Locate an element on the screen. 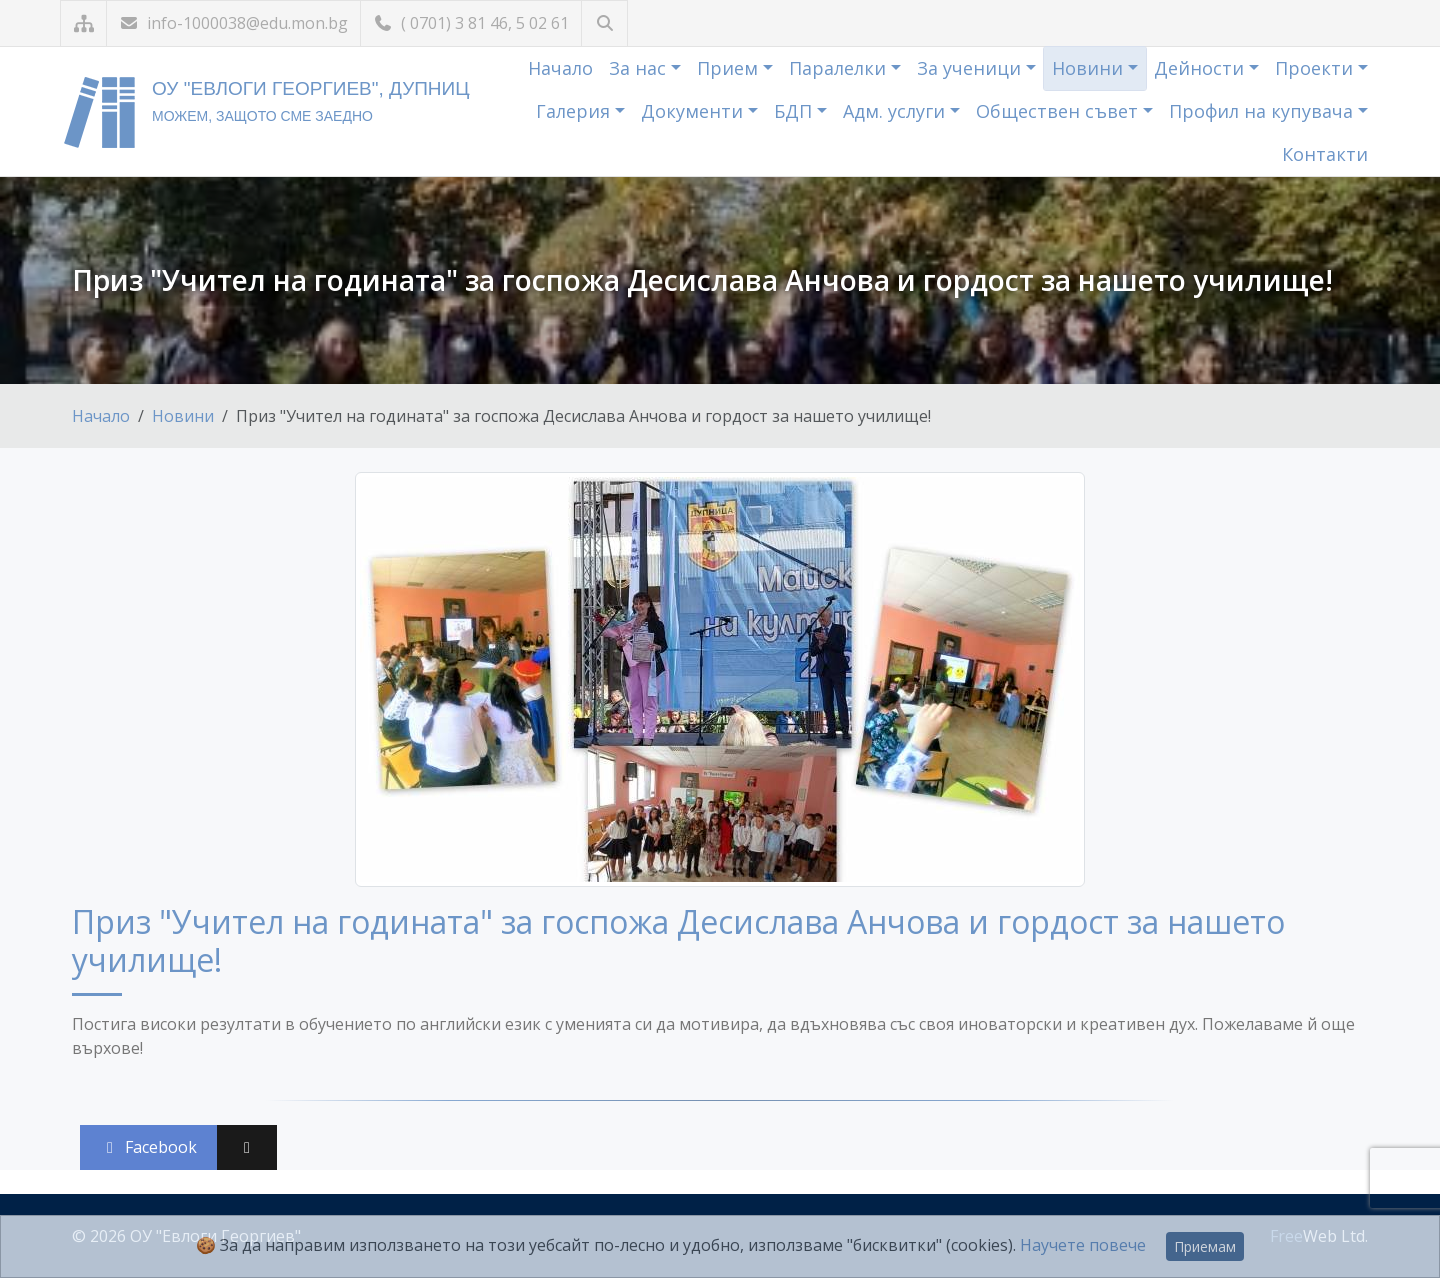  ( 0701) 3 81 46, 5 02 61 is located at coordinates (471, 23).